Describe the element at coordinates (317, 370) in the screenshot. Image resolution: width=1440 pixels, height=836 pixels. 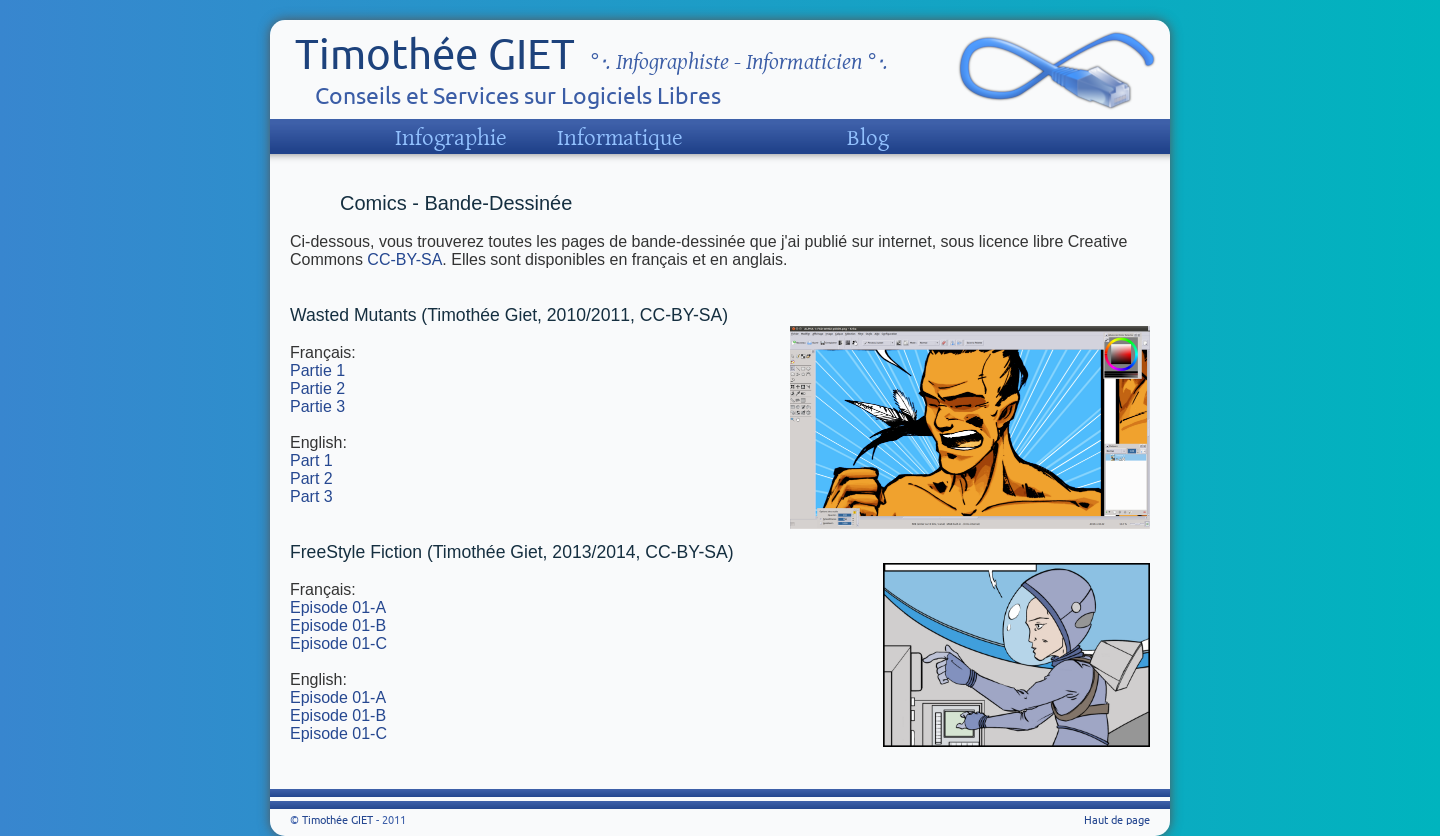
I see `Partie 1` at that location.